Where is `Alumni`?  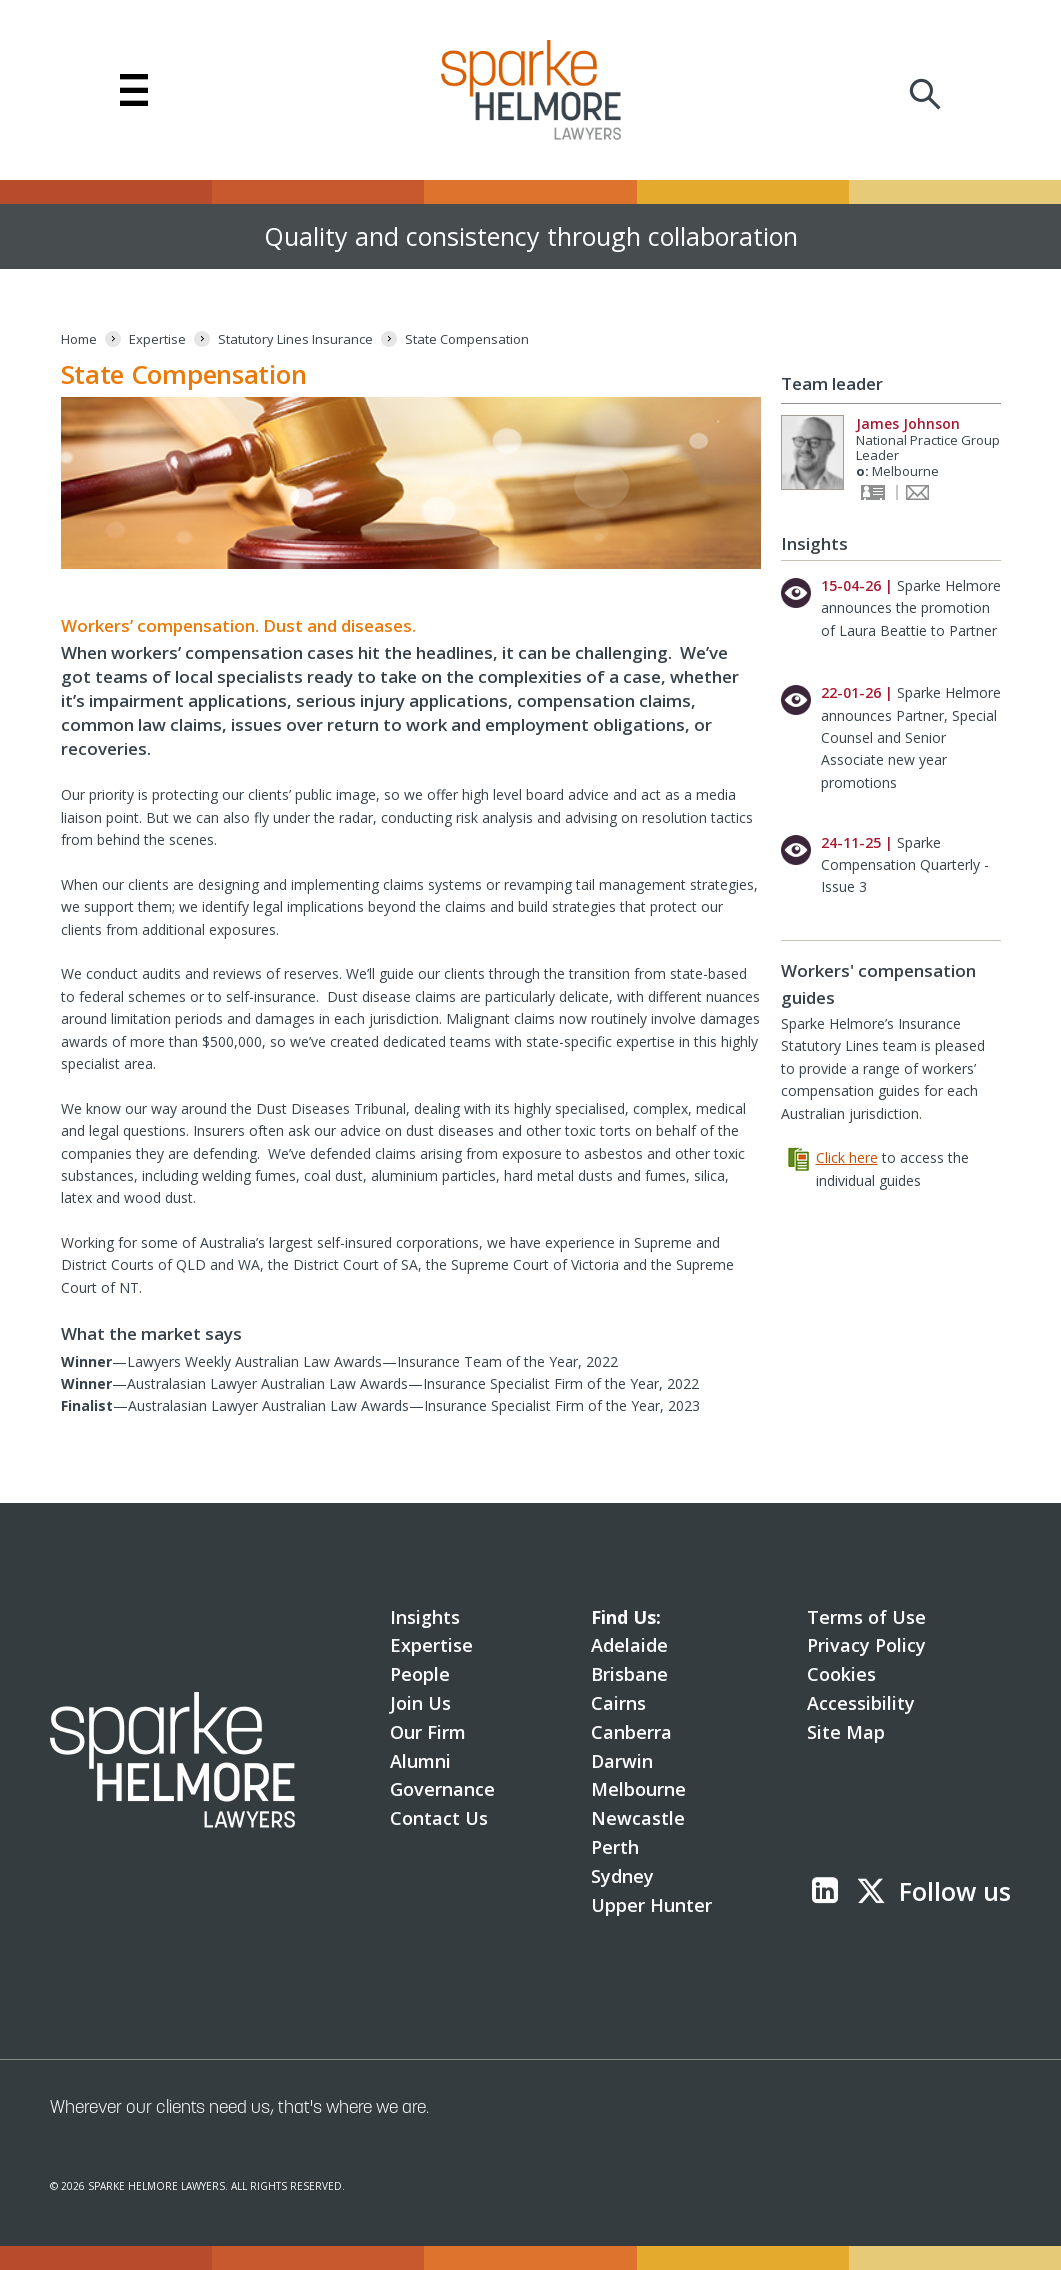 Alumni is located at coordinates (420, 1761).